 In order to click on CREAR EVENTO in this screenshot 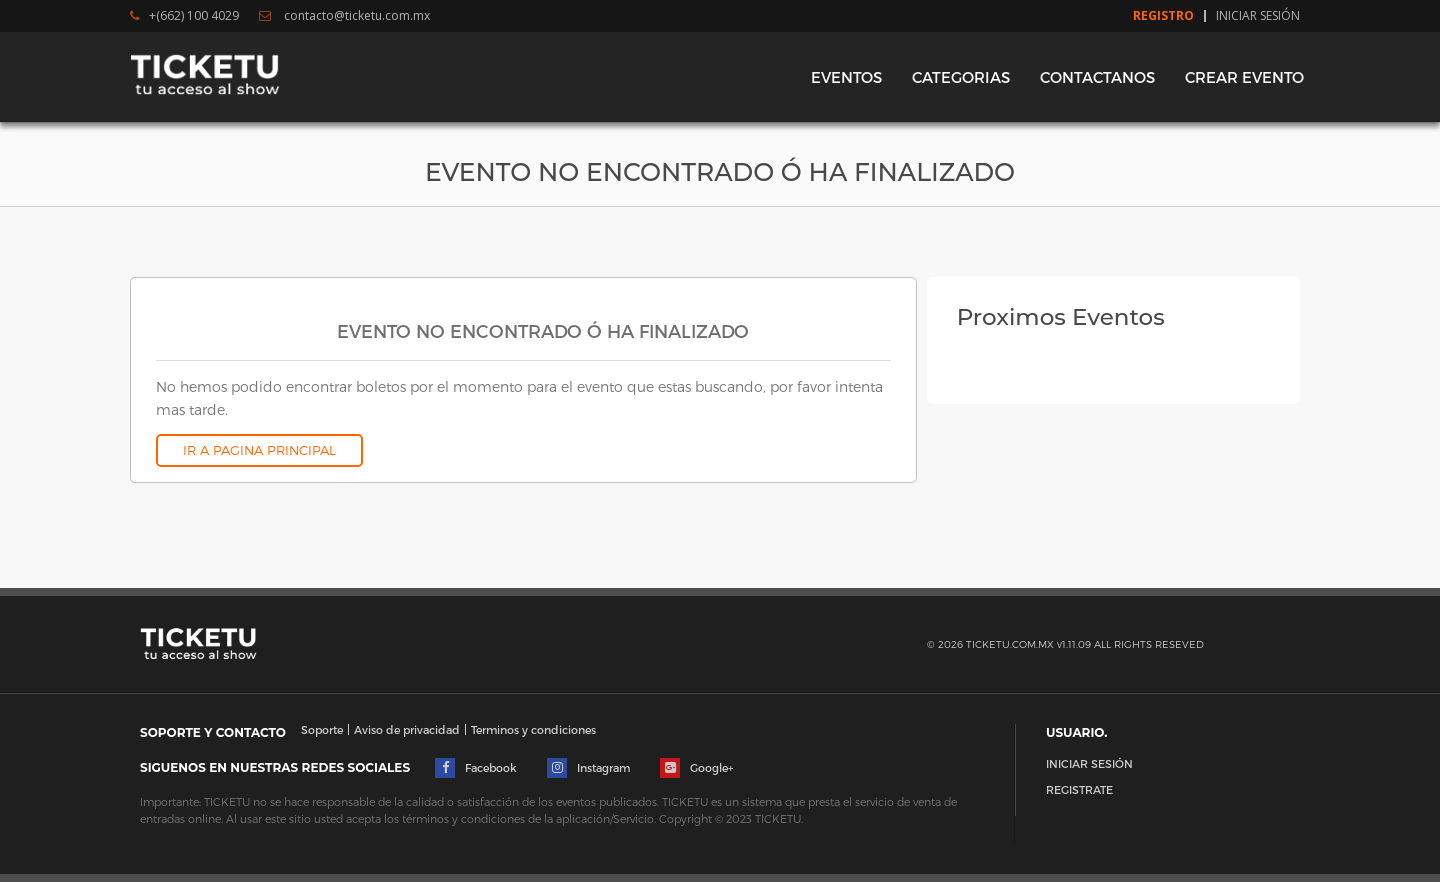, I will do `click(1244, 77)`.